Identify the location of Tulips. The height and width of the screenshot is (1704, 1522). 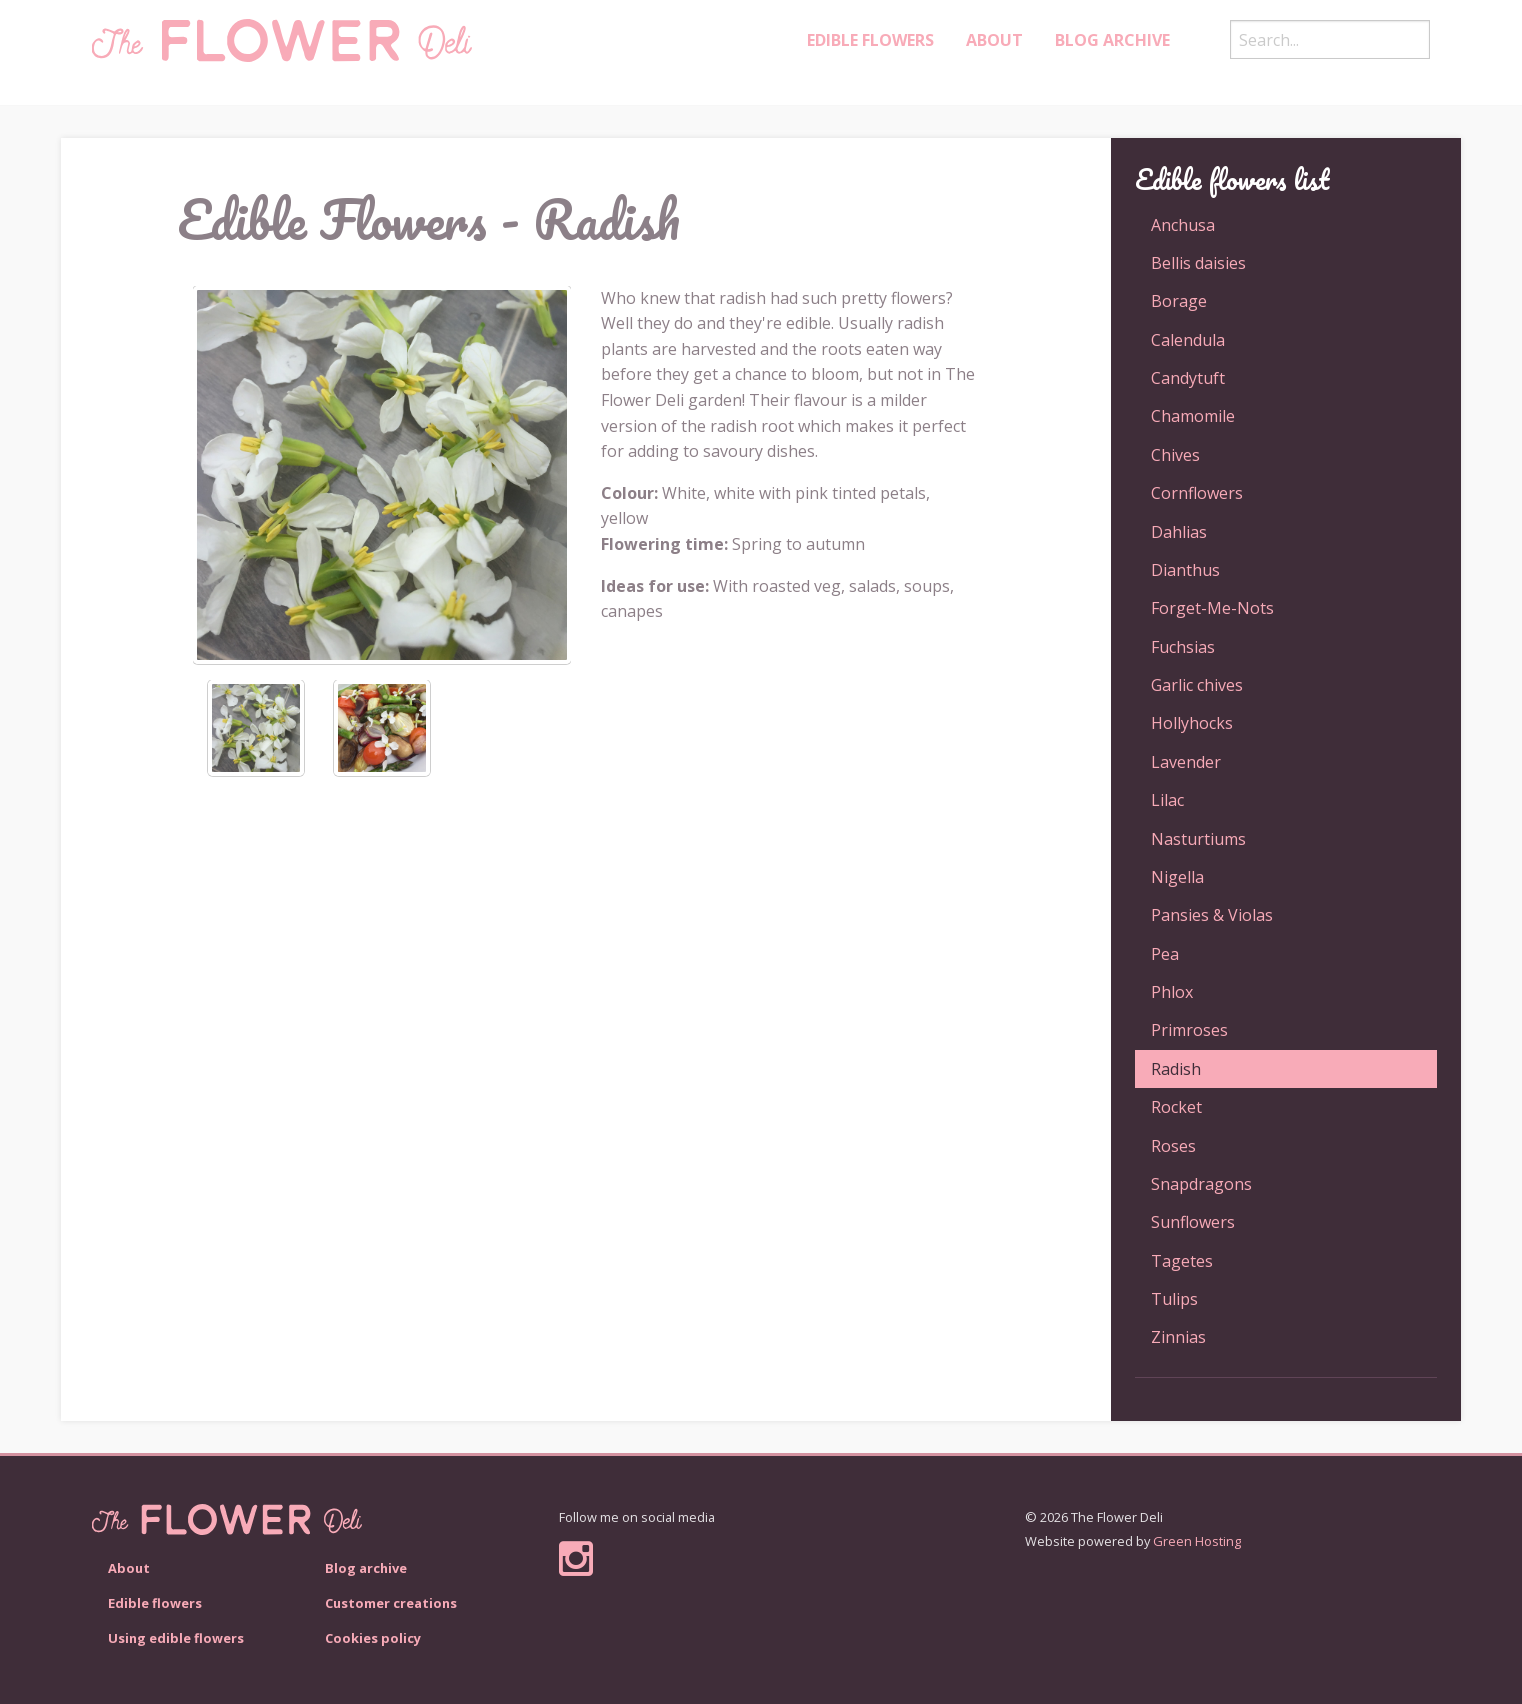
(1174, 1299).